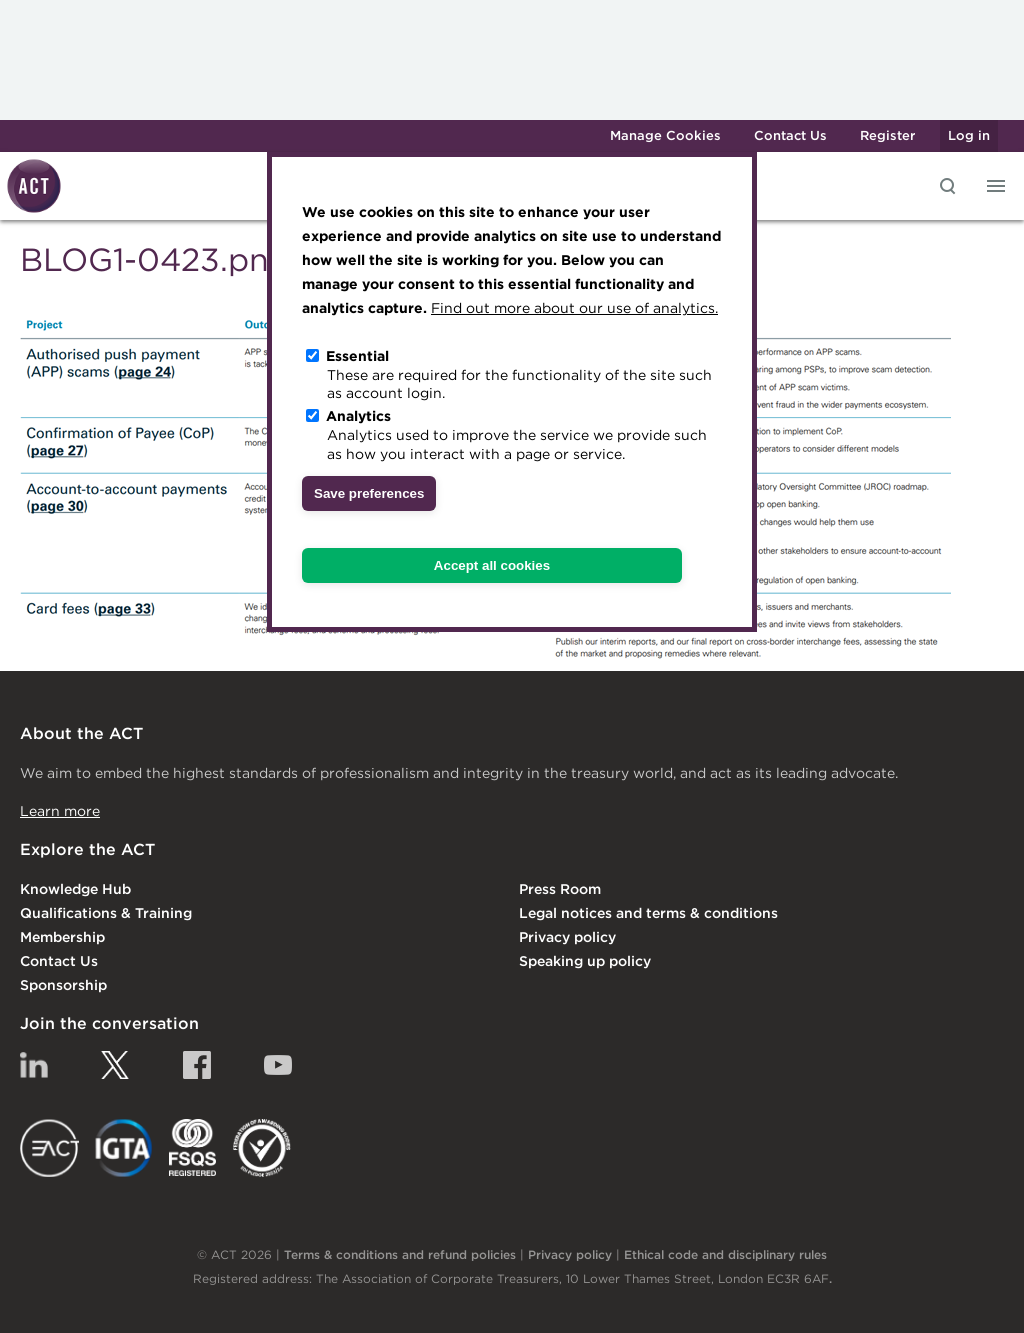 This screenshot has width=1024, height=1333. Describe the element at coordinates (560, 889) in the screenshot. I see `Press Room` at that location.